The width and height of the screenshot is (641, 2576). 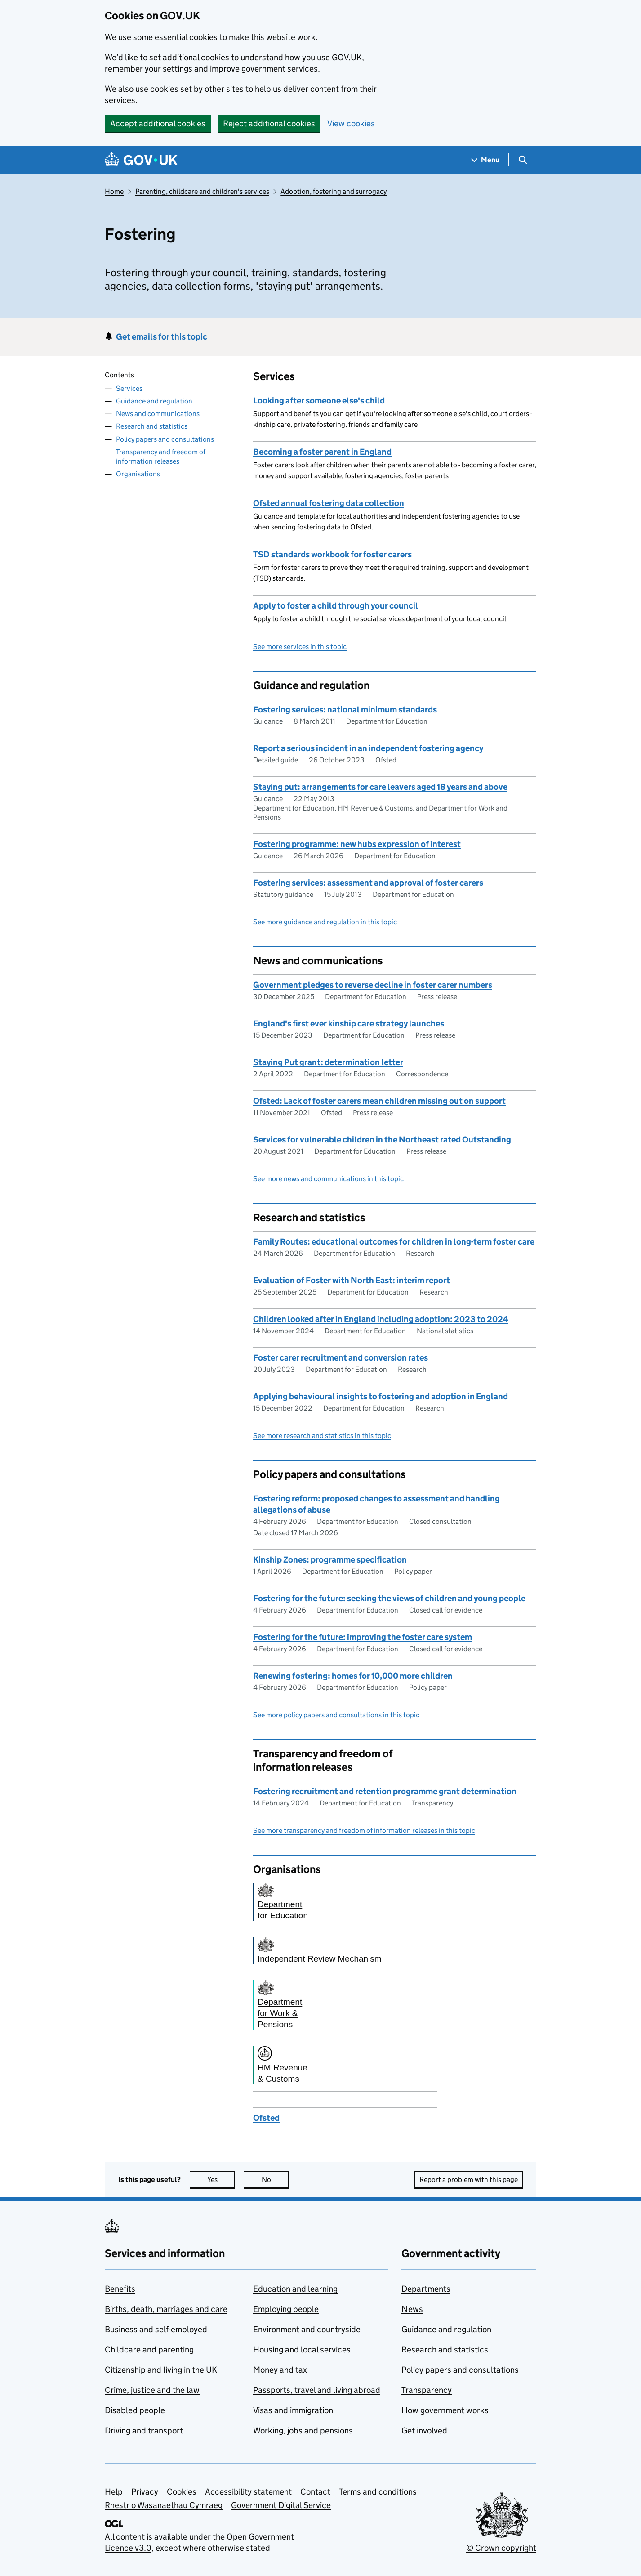 What do you see at coordinates (202, 191) in the screenshot?
I see `Parenting, childcare and children's services` at bounding box center [202, 191].